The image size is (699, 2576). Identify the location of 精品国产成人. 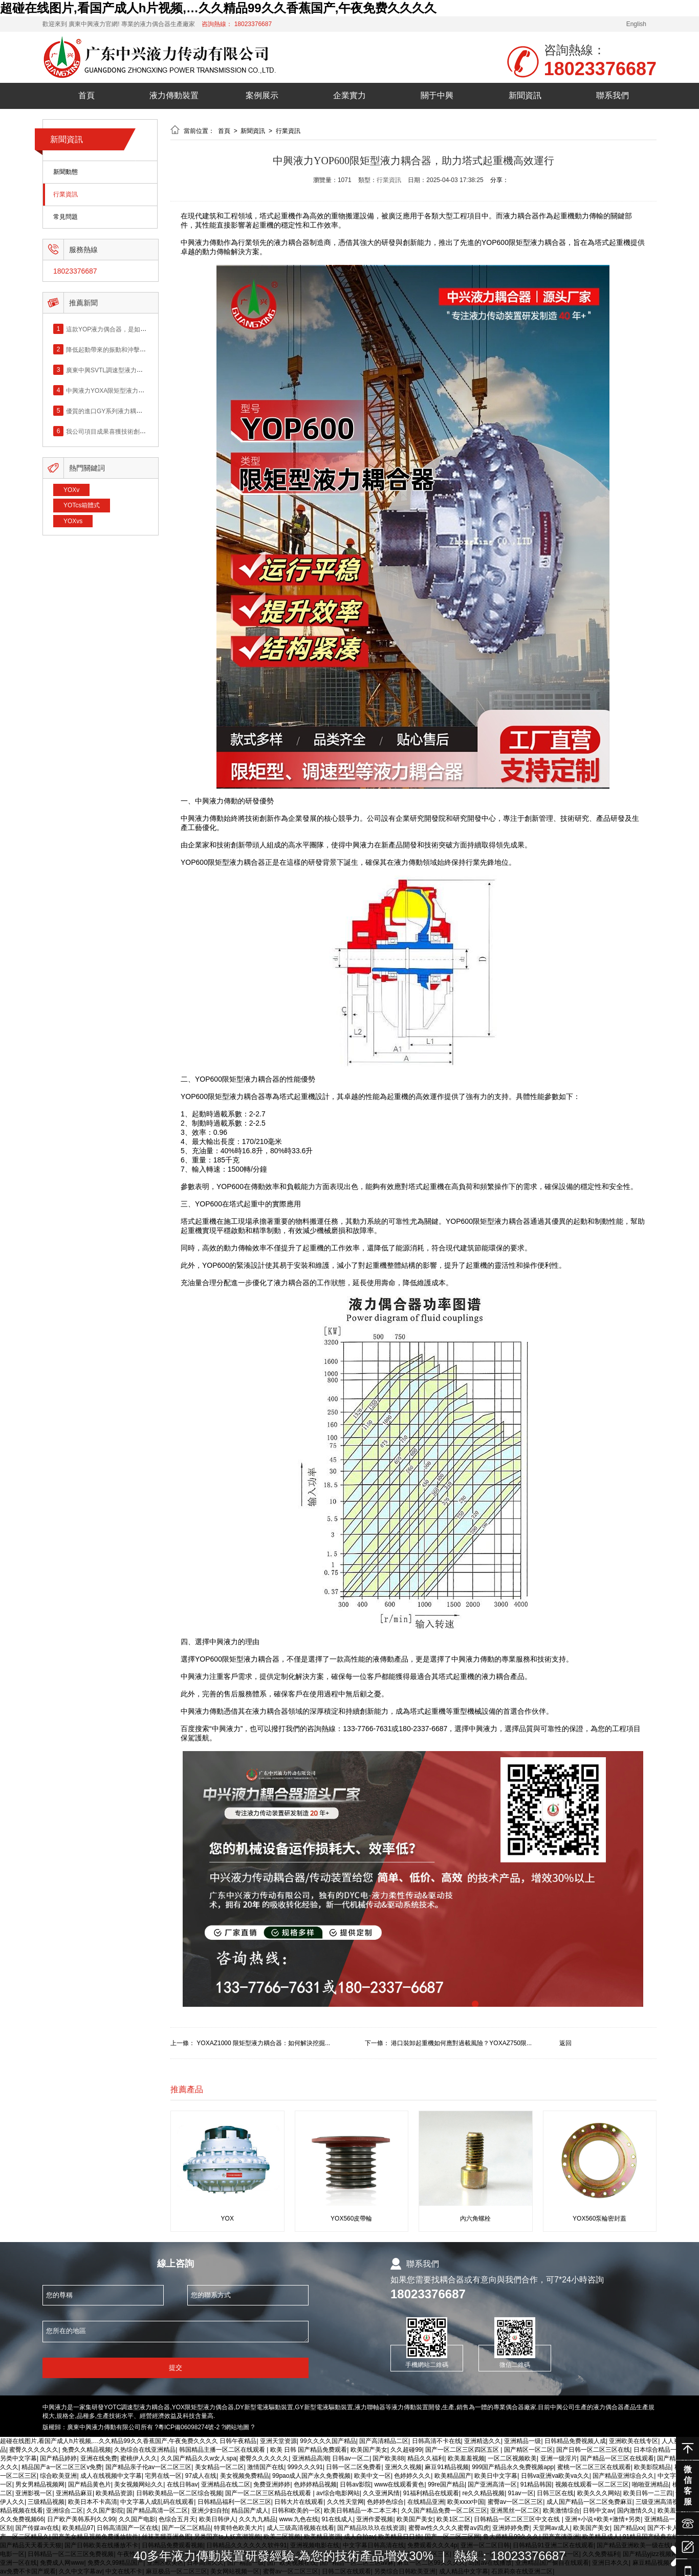
(249, 2510).